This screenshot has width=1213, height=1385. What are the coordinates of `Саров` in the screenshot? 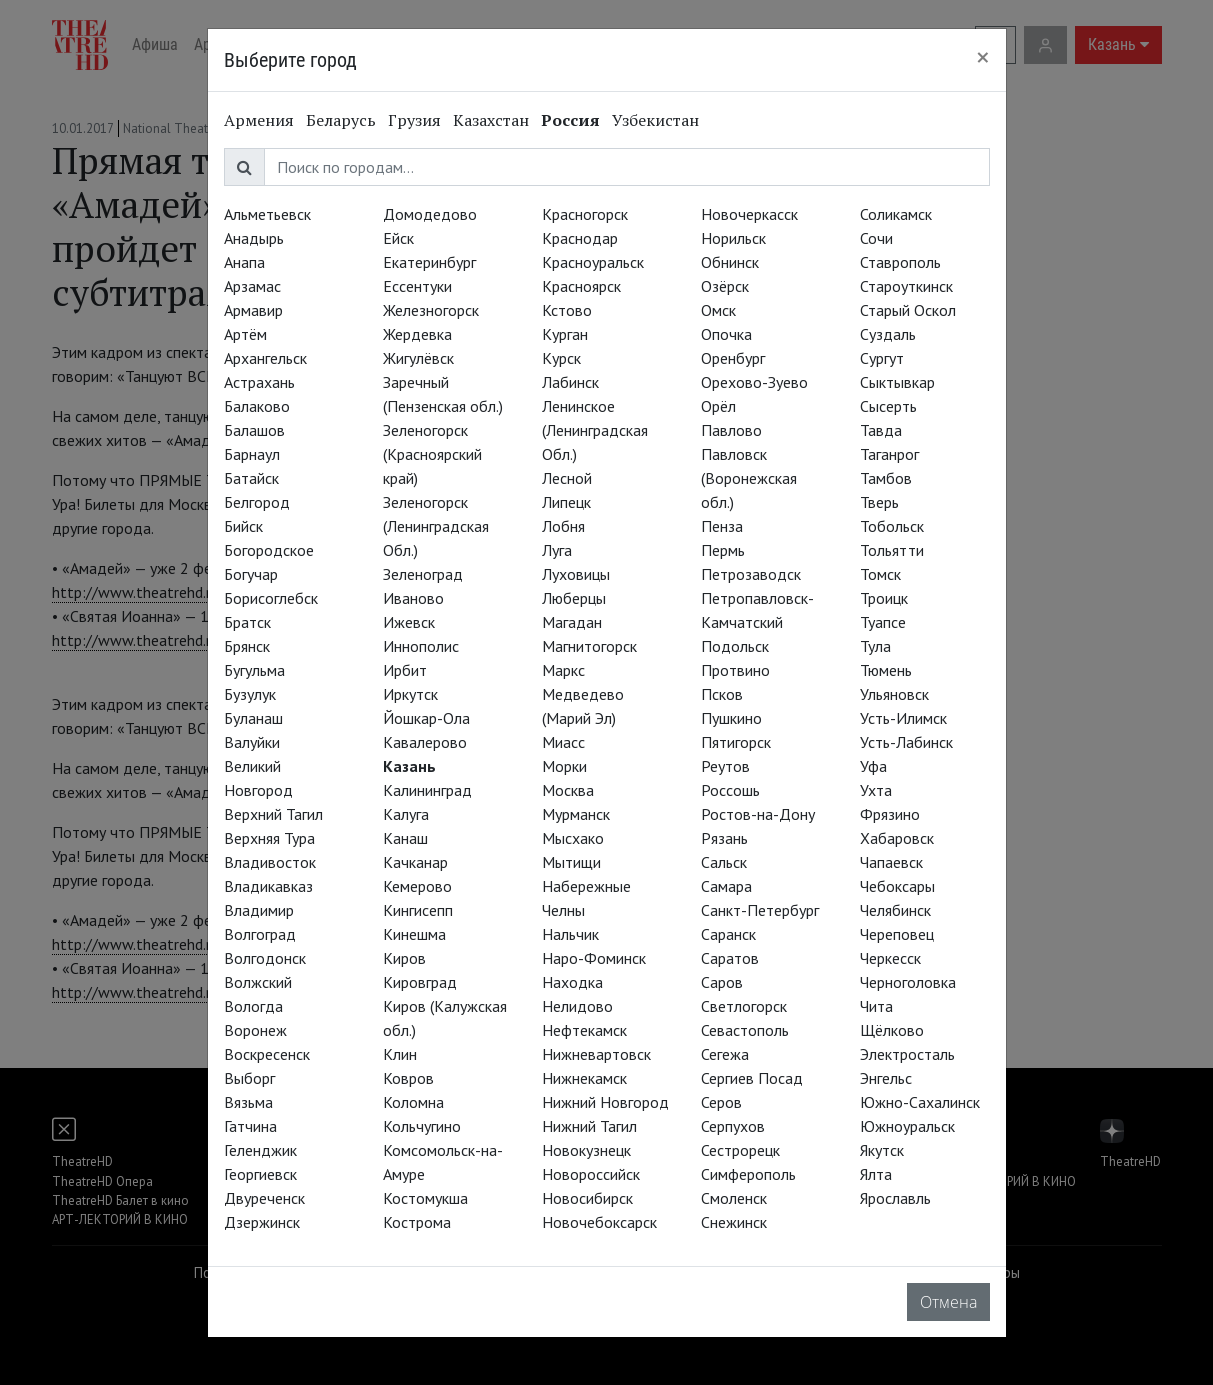 It's located at (722, 982).